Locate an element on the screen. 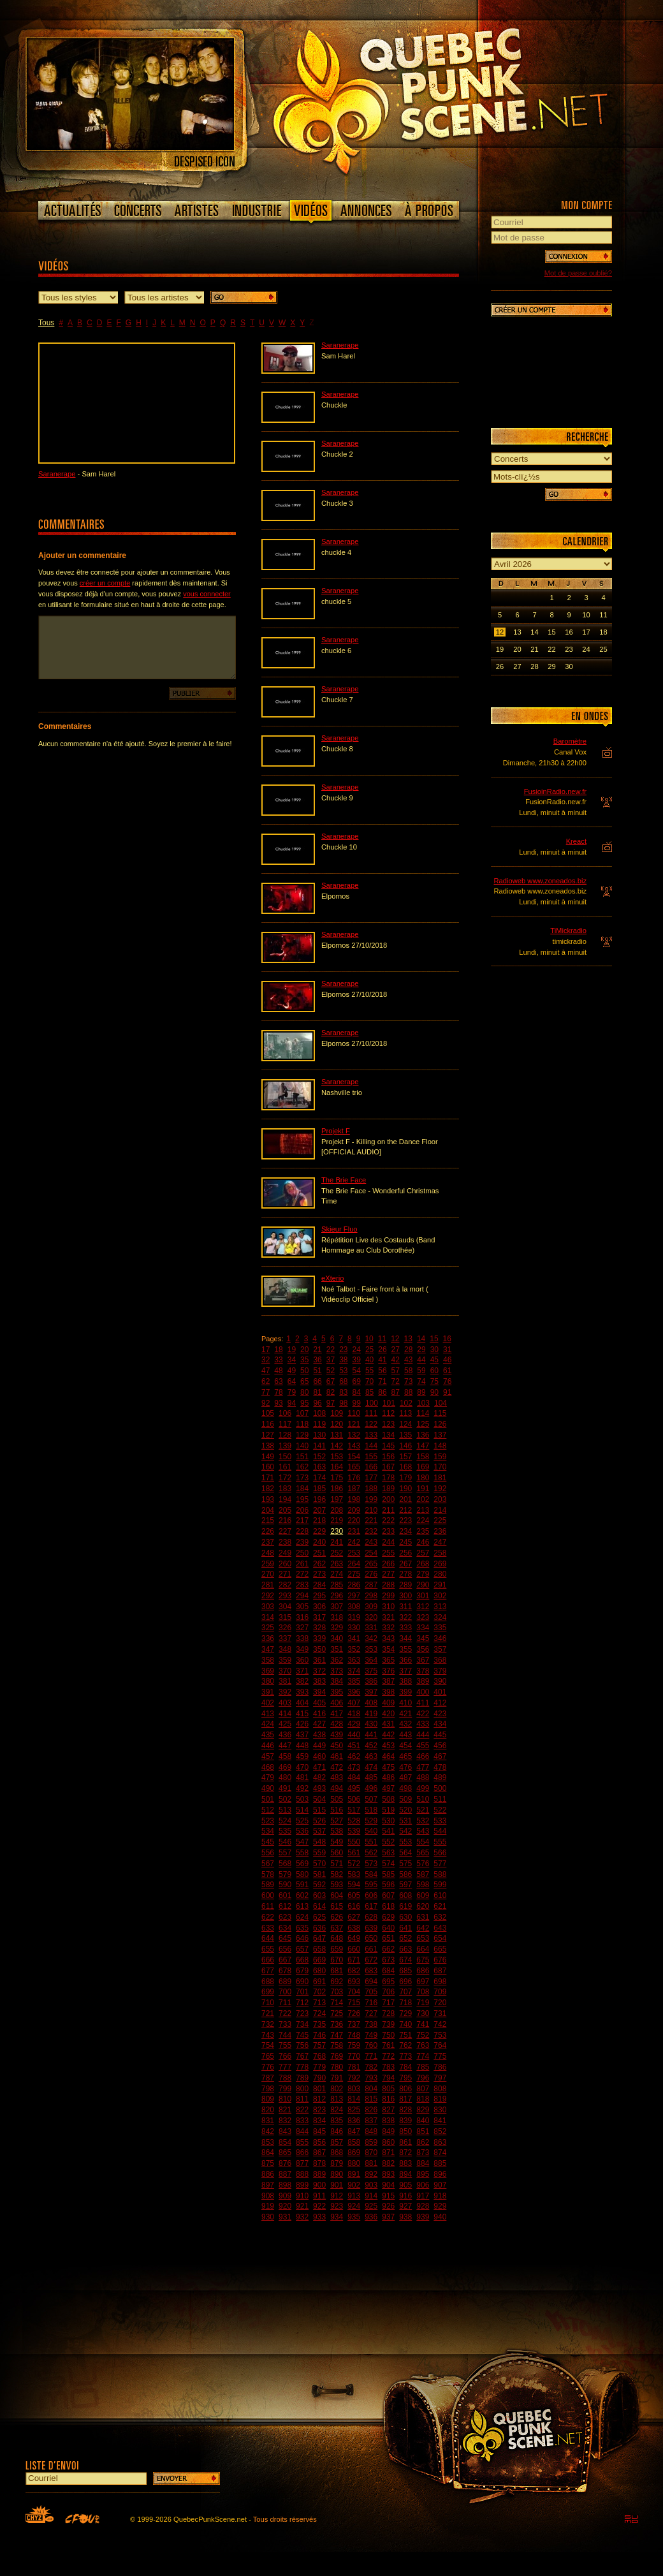  692 is located at coordinates (336, 1981).